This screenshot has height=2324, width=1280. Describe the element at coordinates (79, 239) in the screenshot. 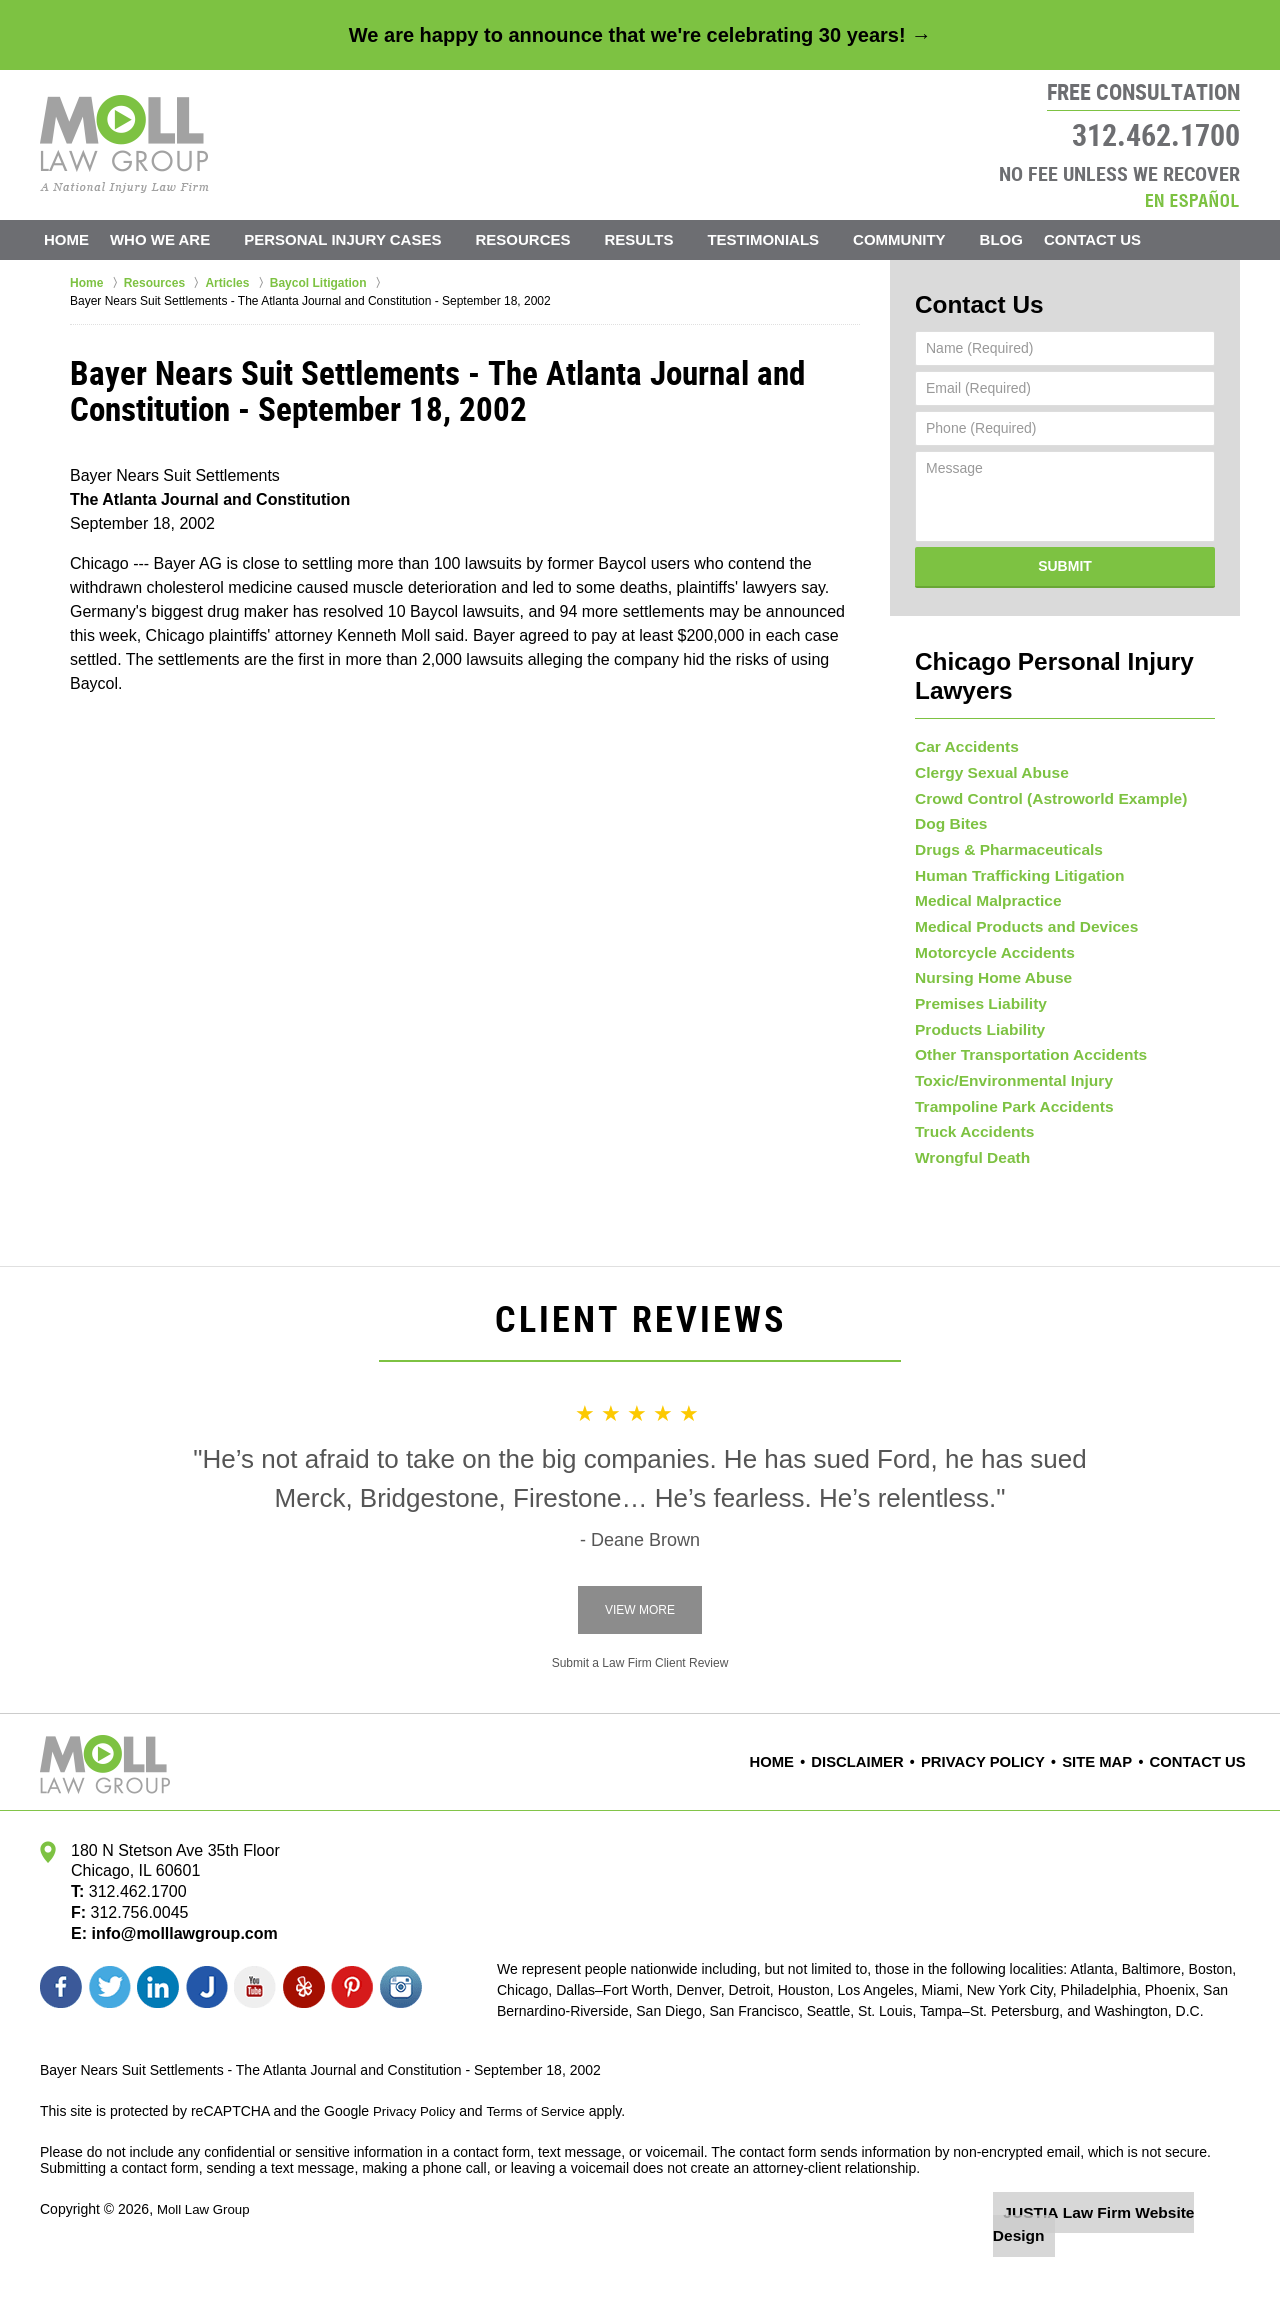

I see `Home` at that location.